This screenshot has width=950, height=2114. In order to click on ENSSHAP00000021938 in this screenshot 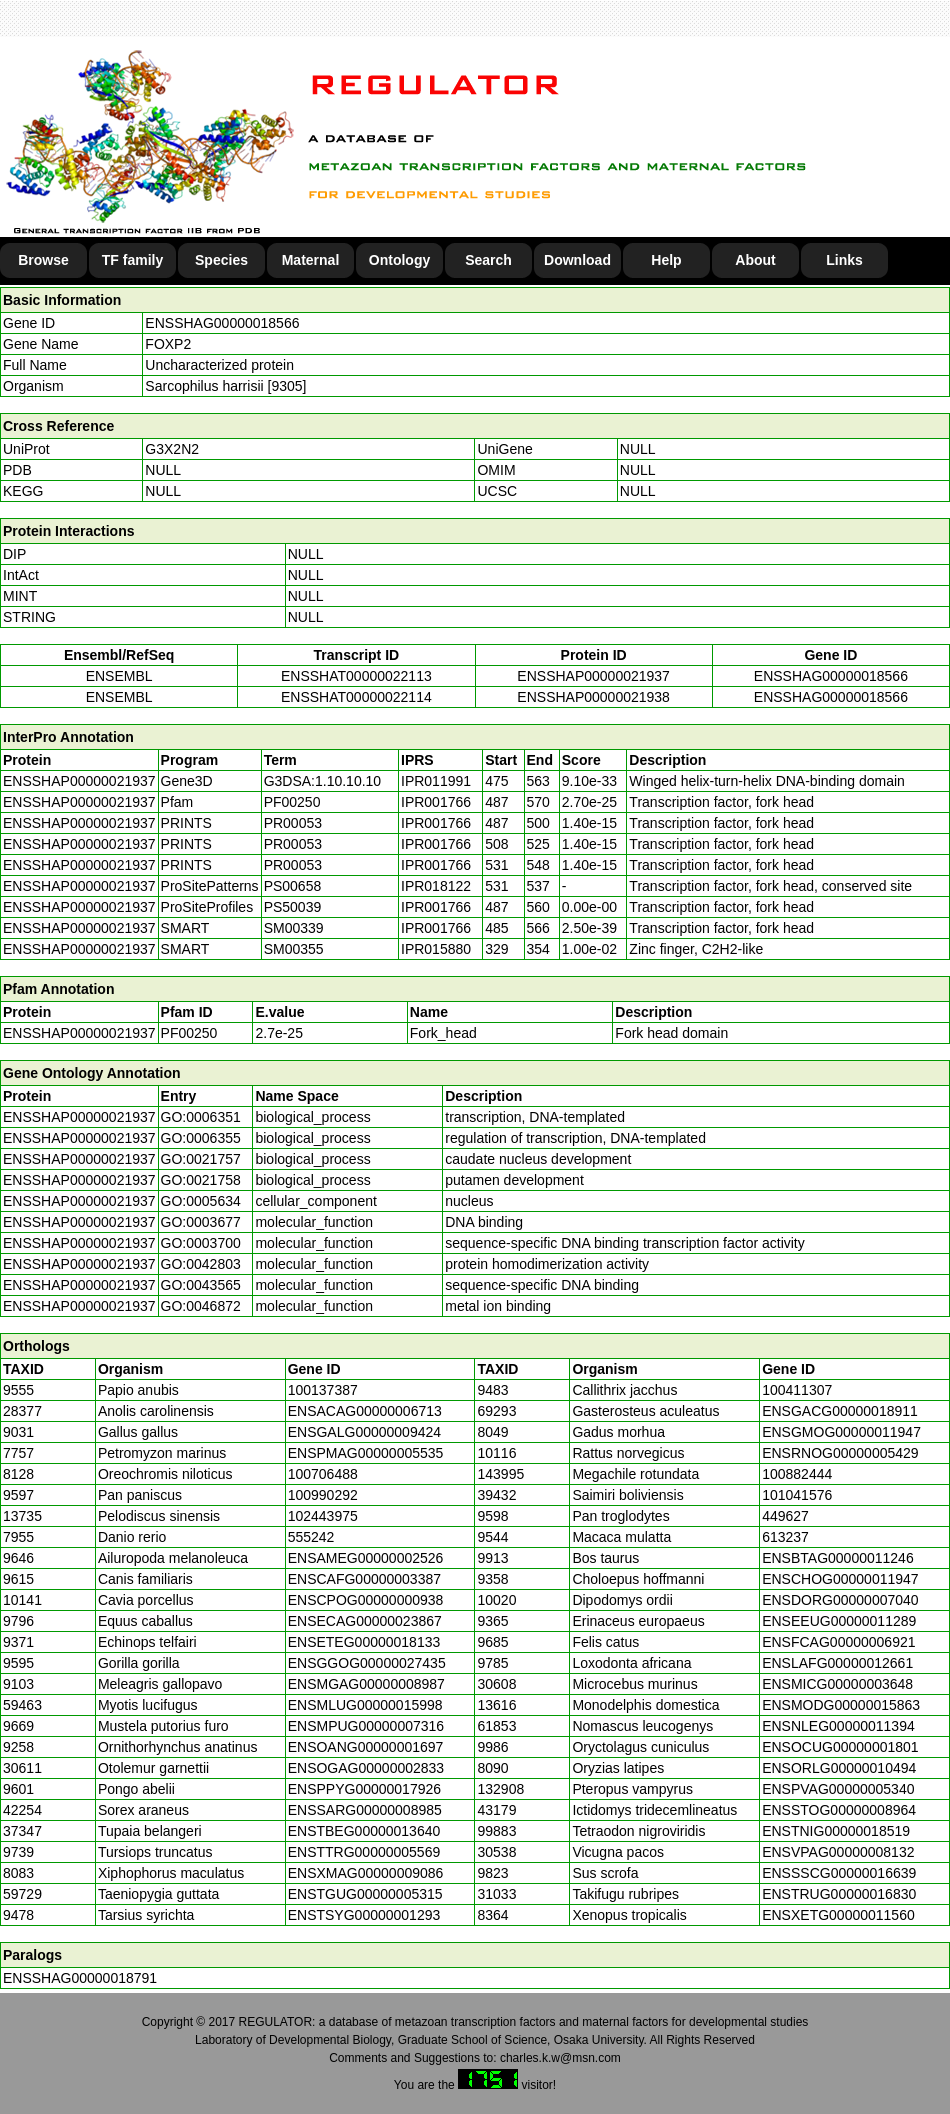, I will do `click(593, 697)`.